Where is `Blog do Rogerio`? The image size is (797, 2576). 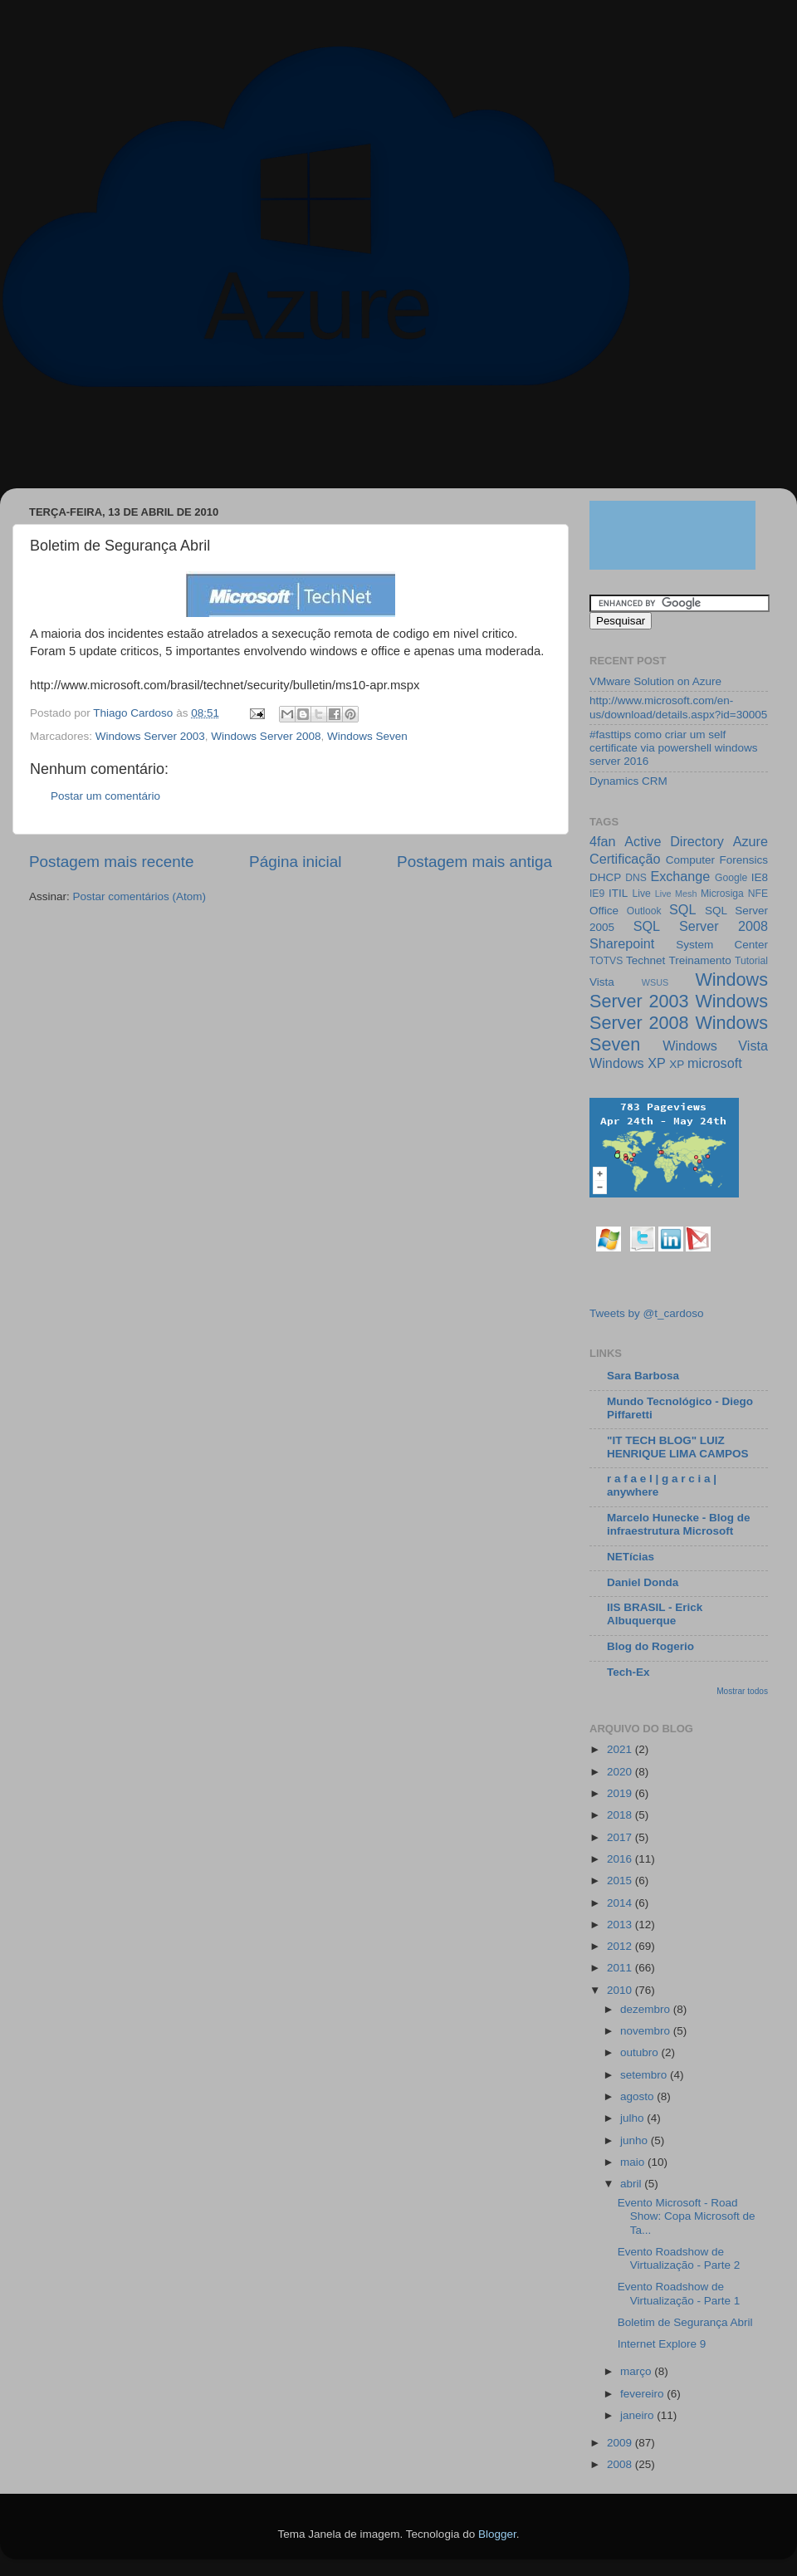
Blog do Rogerio is located at coordinates (650, 1646).